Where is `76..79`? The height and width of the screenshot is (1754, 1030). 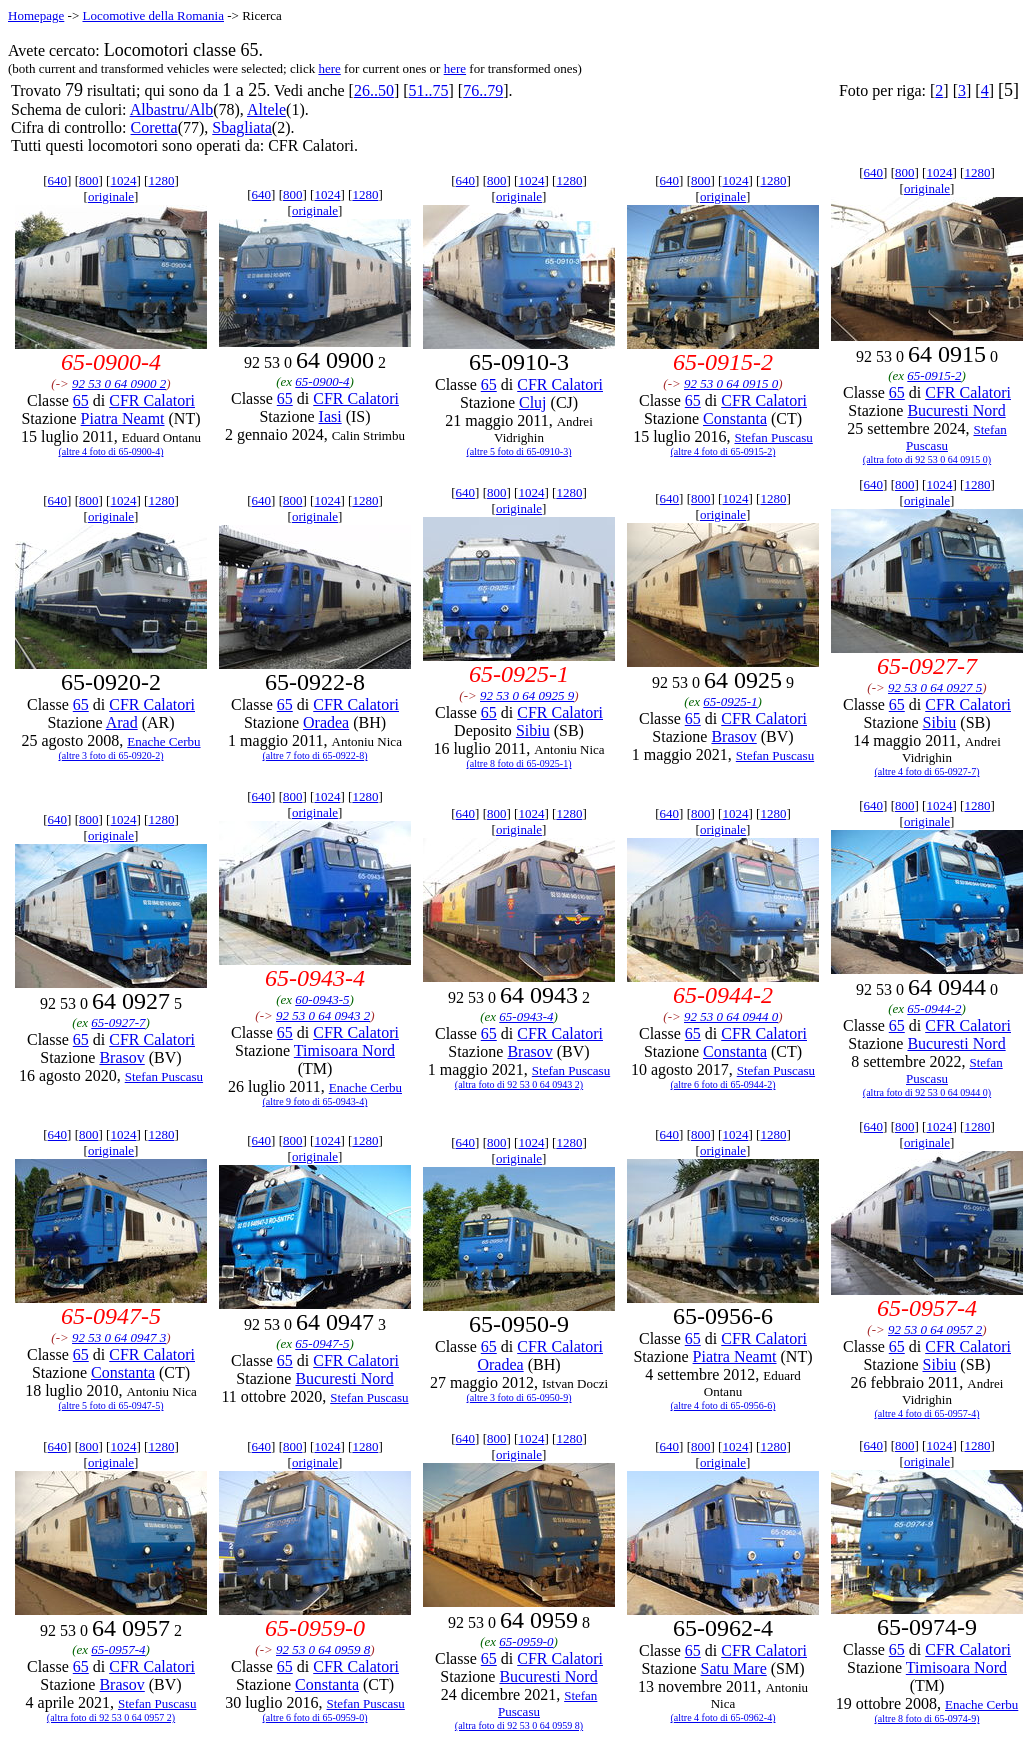 76..79 is located at coordinates (483, 90).